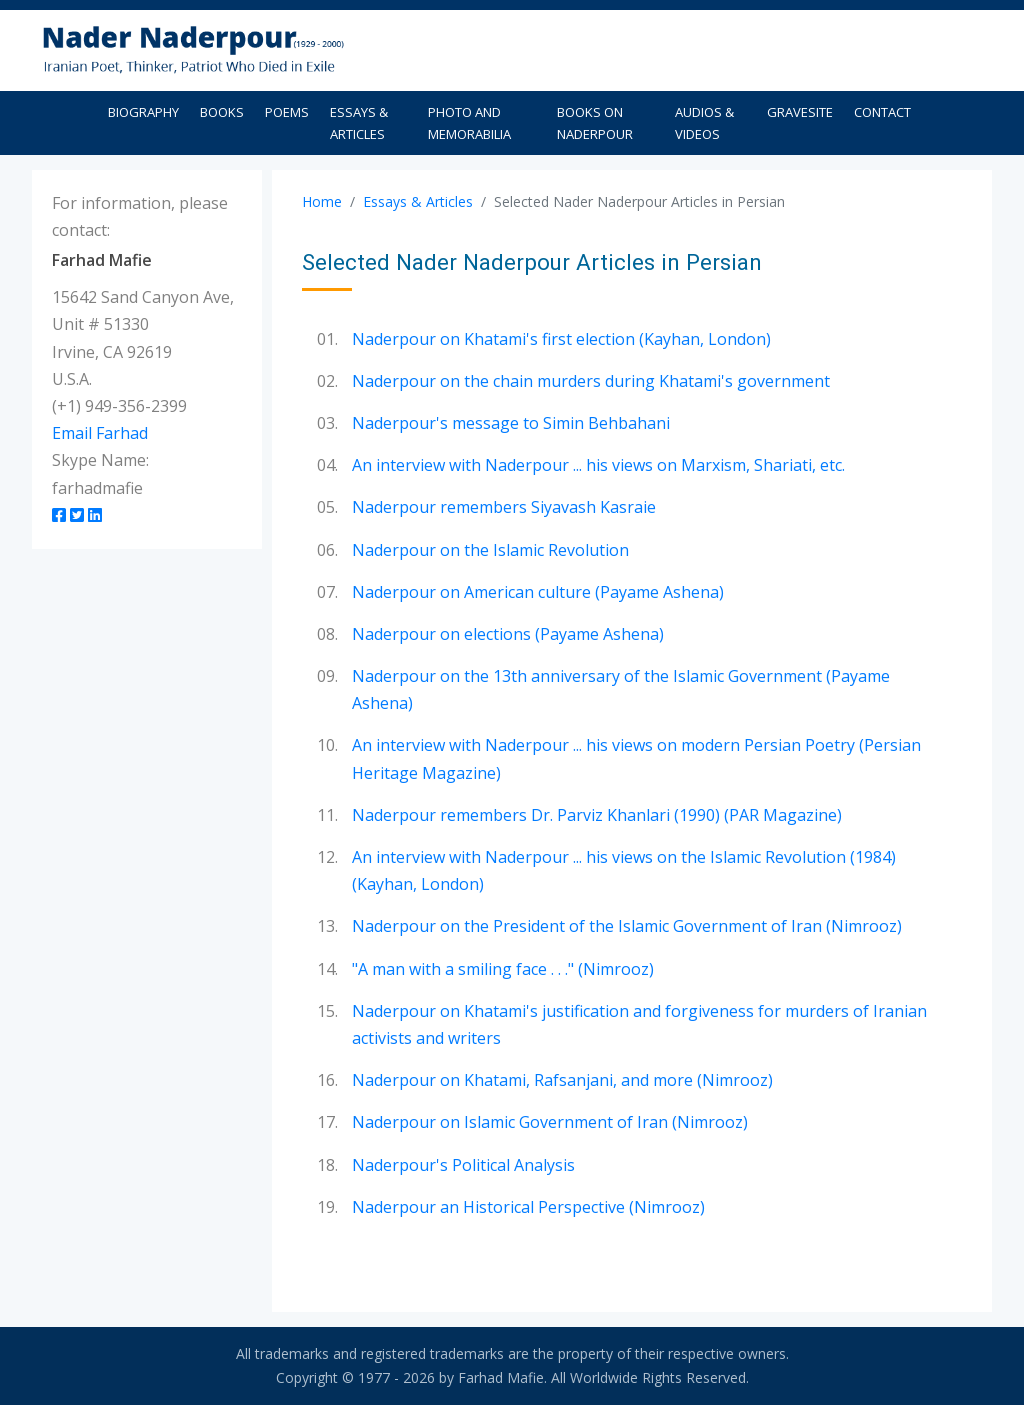 The height and width of the screenshot is (1405, 1024). Describe the element at coordinates (627, 926) in the screenshot. I see `Naderpour on the President of the Islamic Government of Iran (Nimrooz)` at that location.